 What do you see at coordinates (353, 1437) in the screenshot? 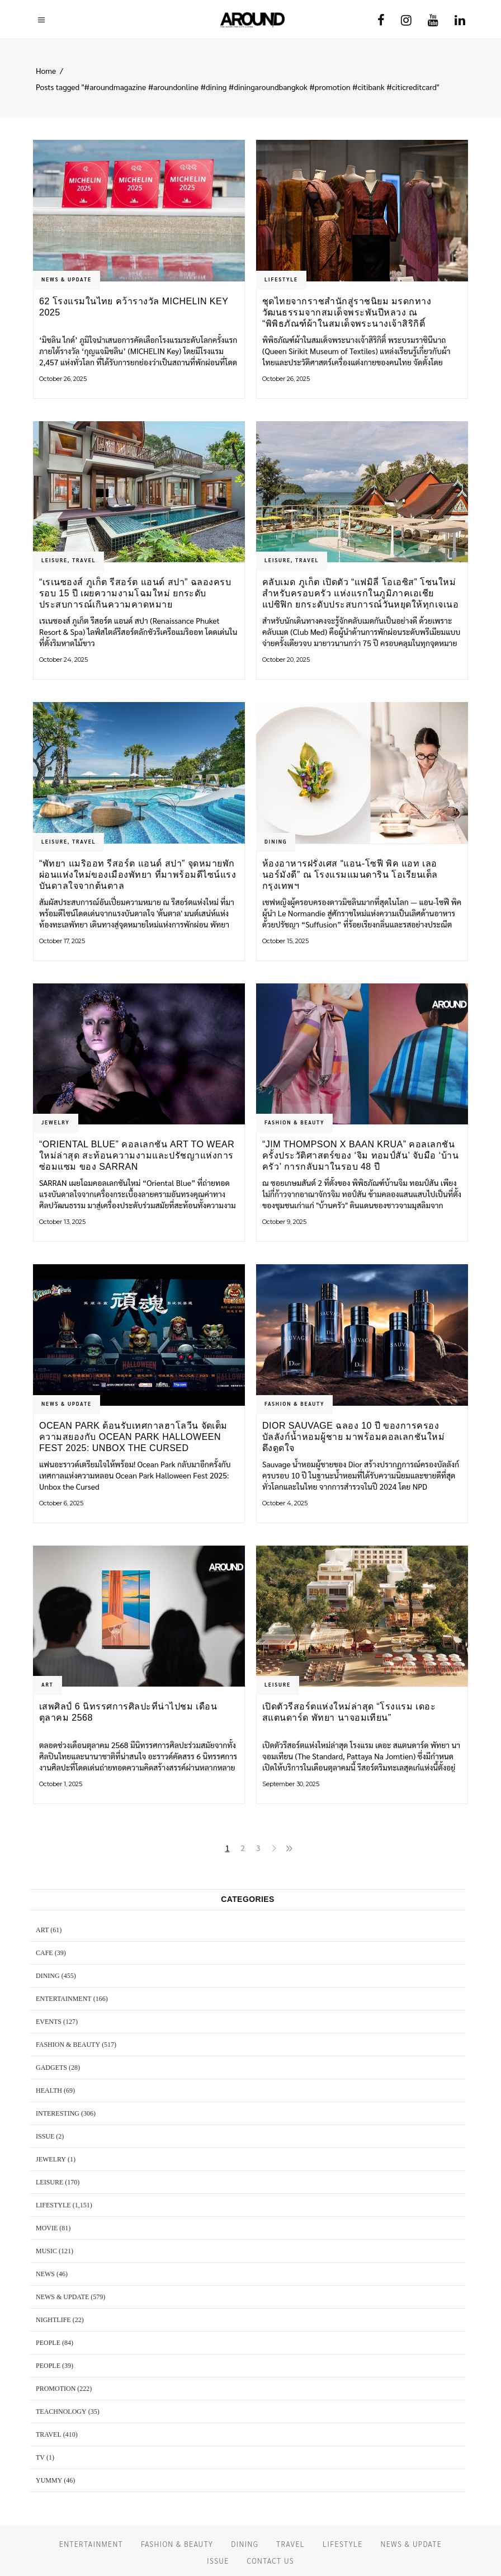
I see `Dior Sauvage ฉลอง 10 ปี ของการครองบัลลังก์น้ำหอมผู้ชาย มาพร้อมคอลเลกชันใหม่ดึงดูดใจ` at bounding box center [353, 1437].